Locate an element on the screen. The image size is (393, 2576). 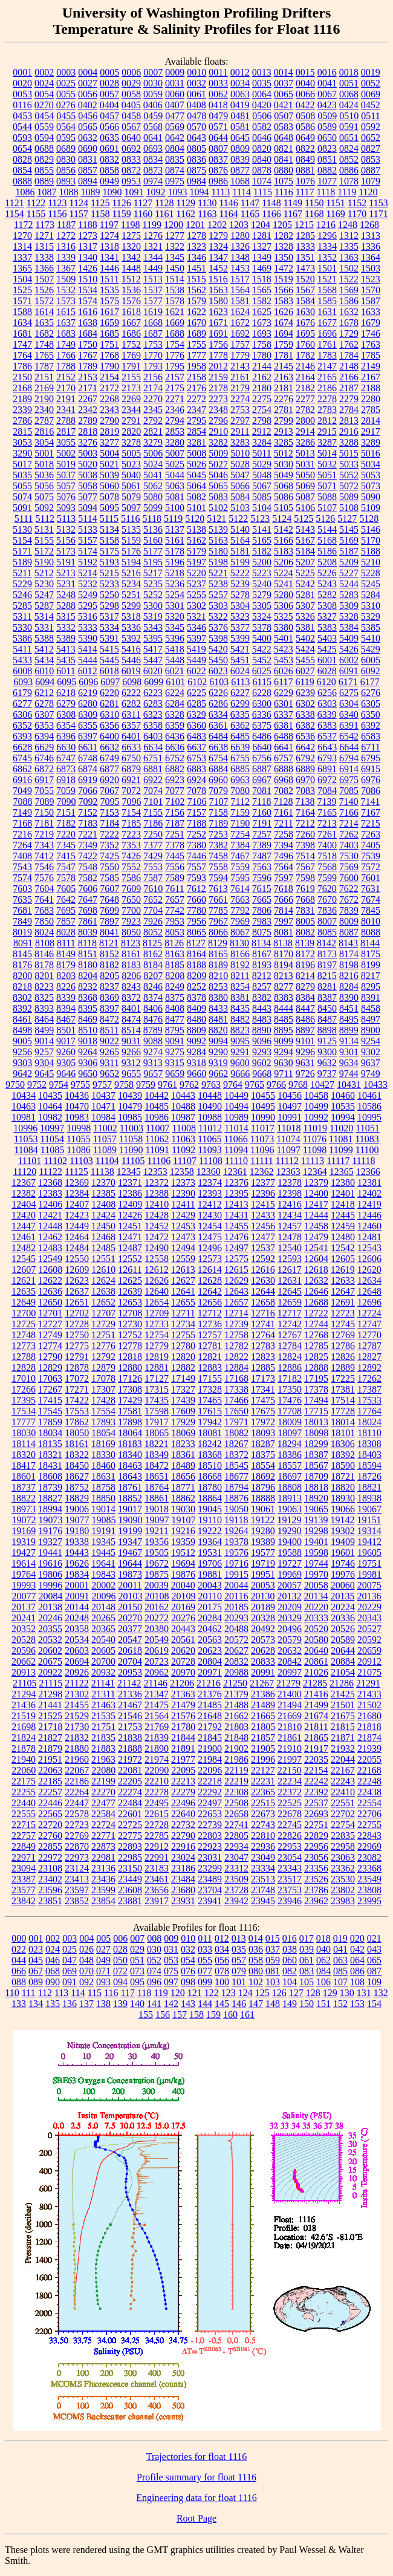
20276 is located at coordinates (183, 1618).